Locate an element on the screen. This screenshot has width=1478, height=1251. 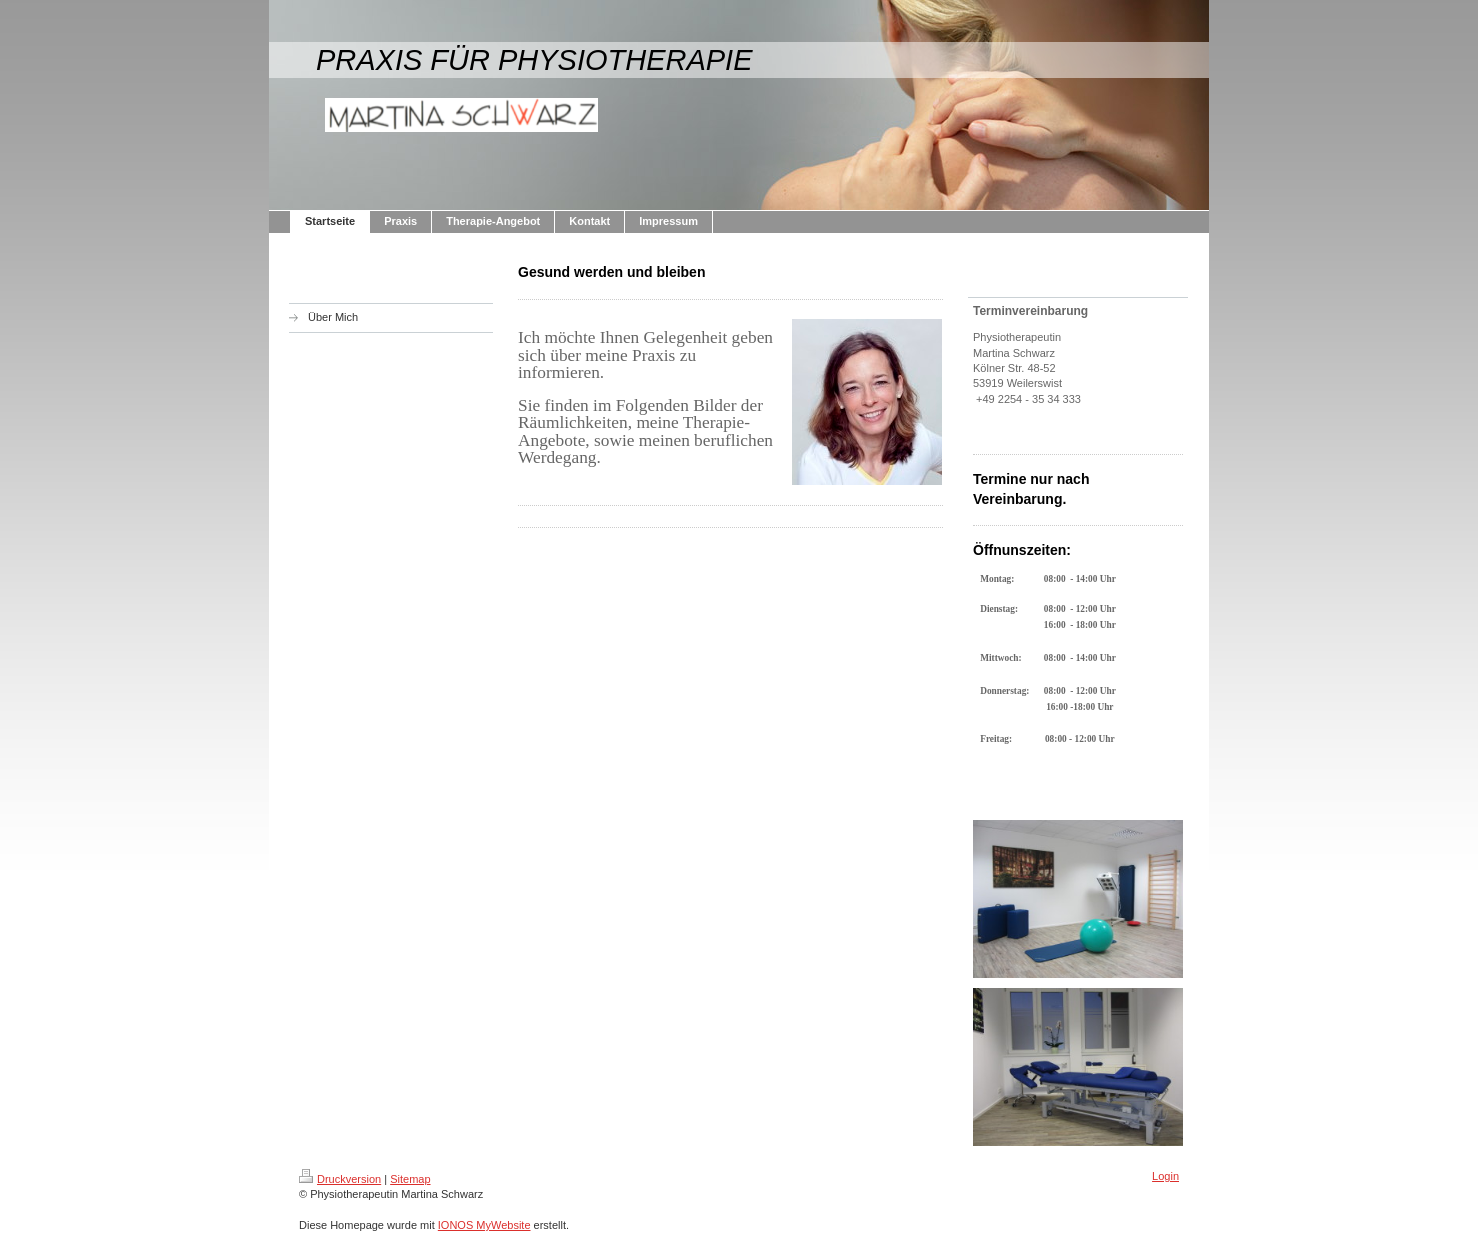
IONOS MyWebsite is located at coordinates (484, 1225).